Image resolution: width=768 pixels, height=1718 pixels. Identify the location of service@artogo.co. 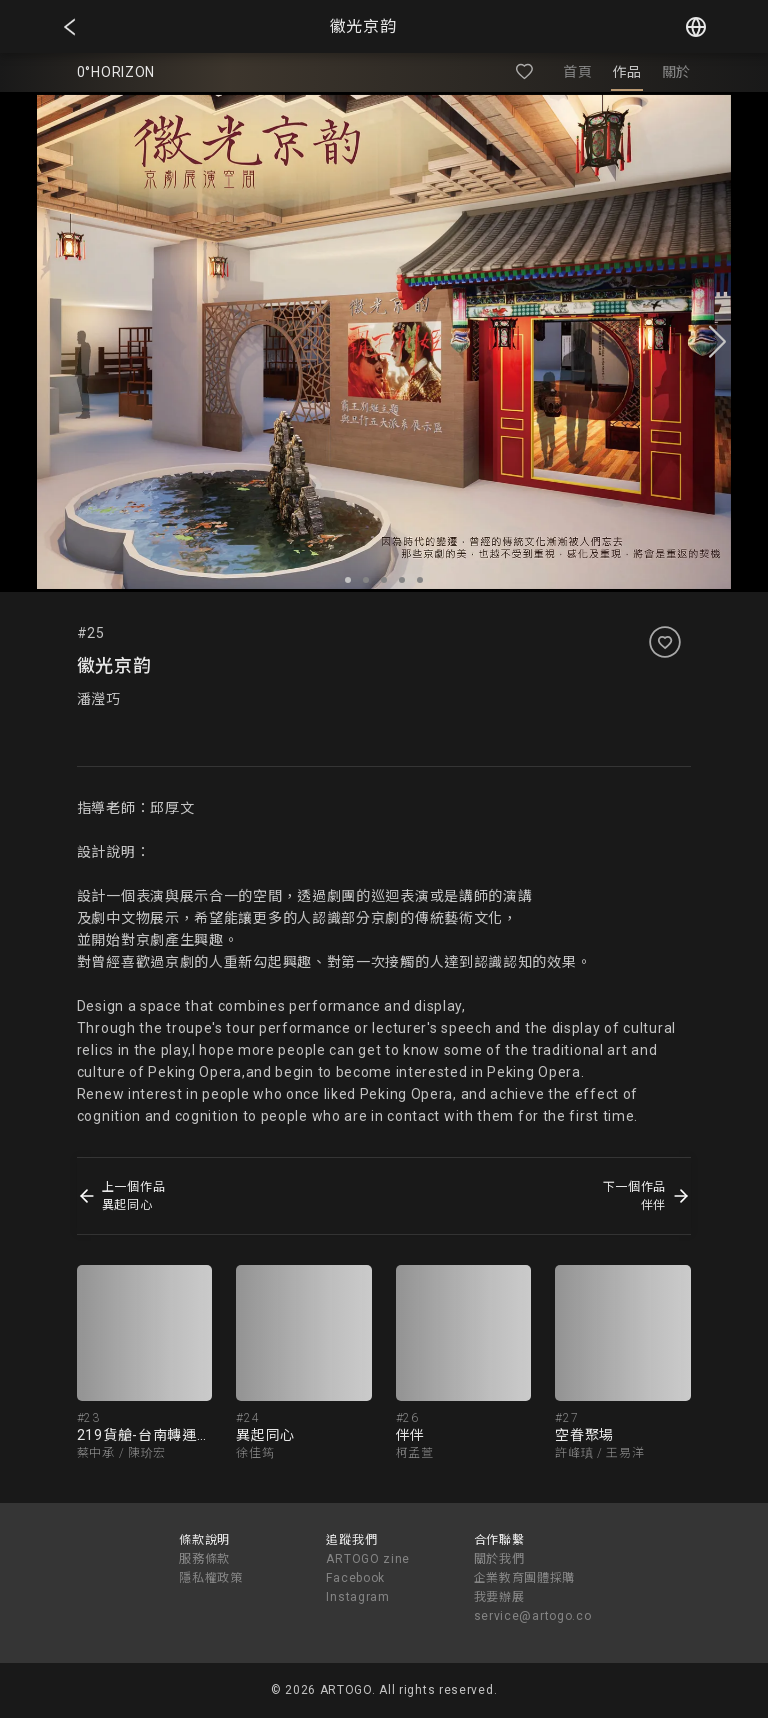
(533, 1616).